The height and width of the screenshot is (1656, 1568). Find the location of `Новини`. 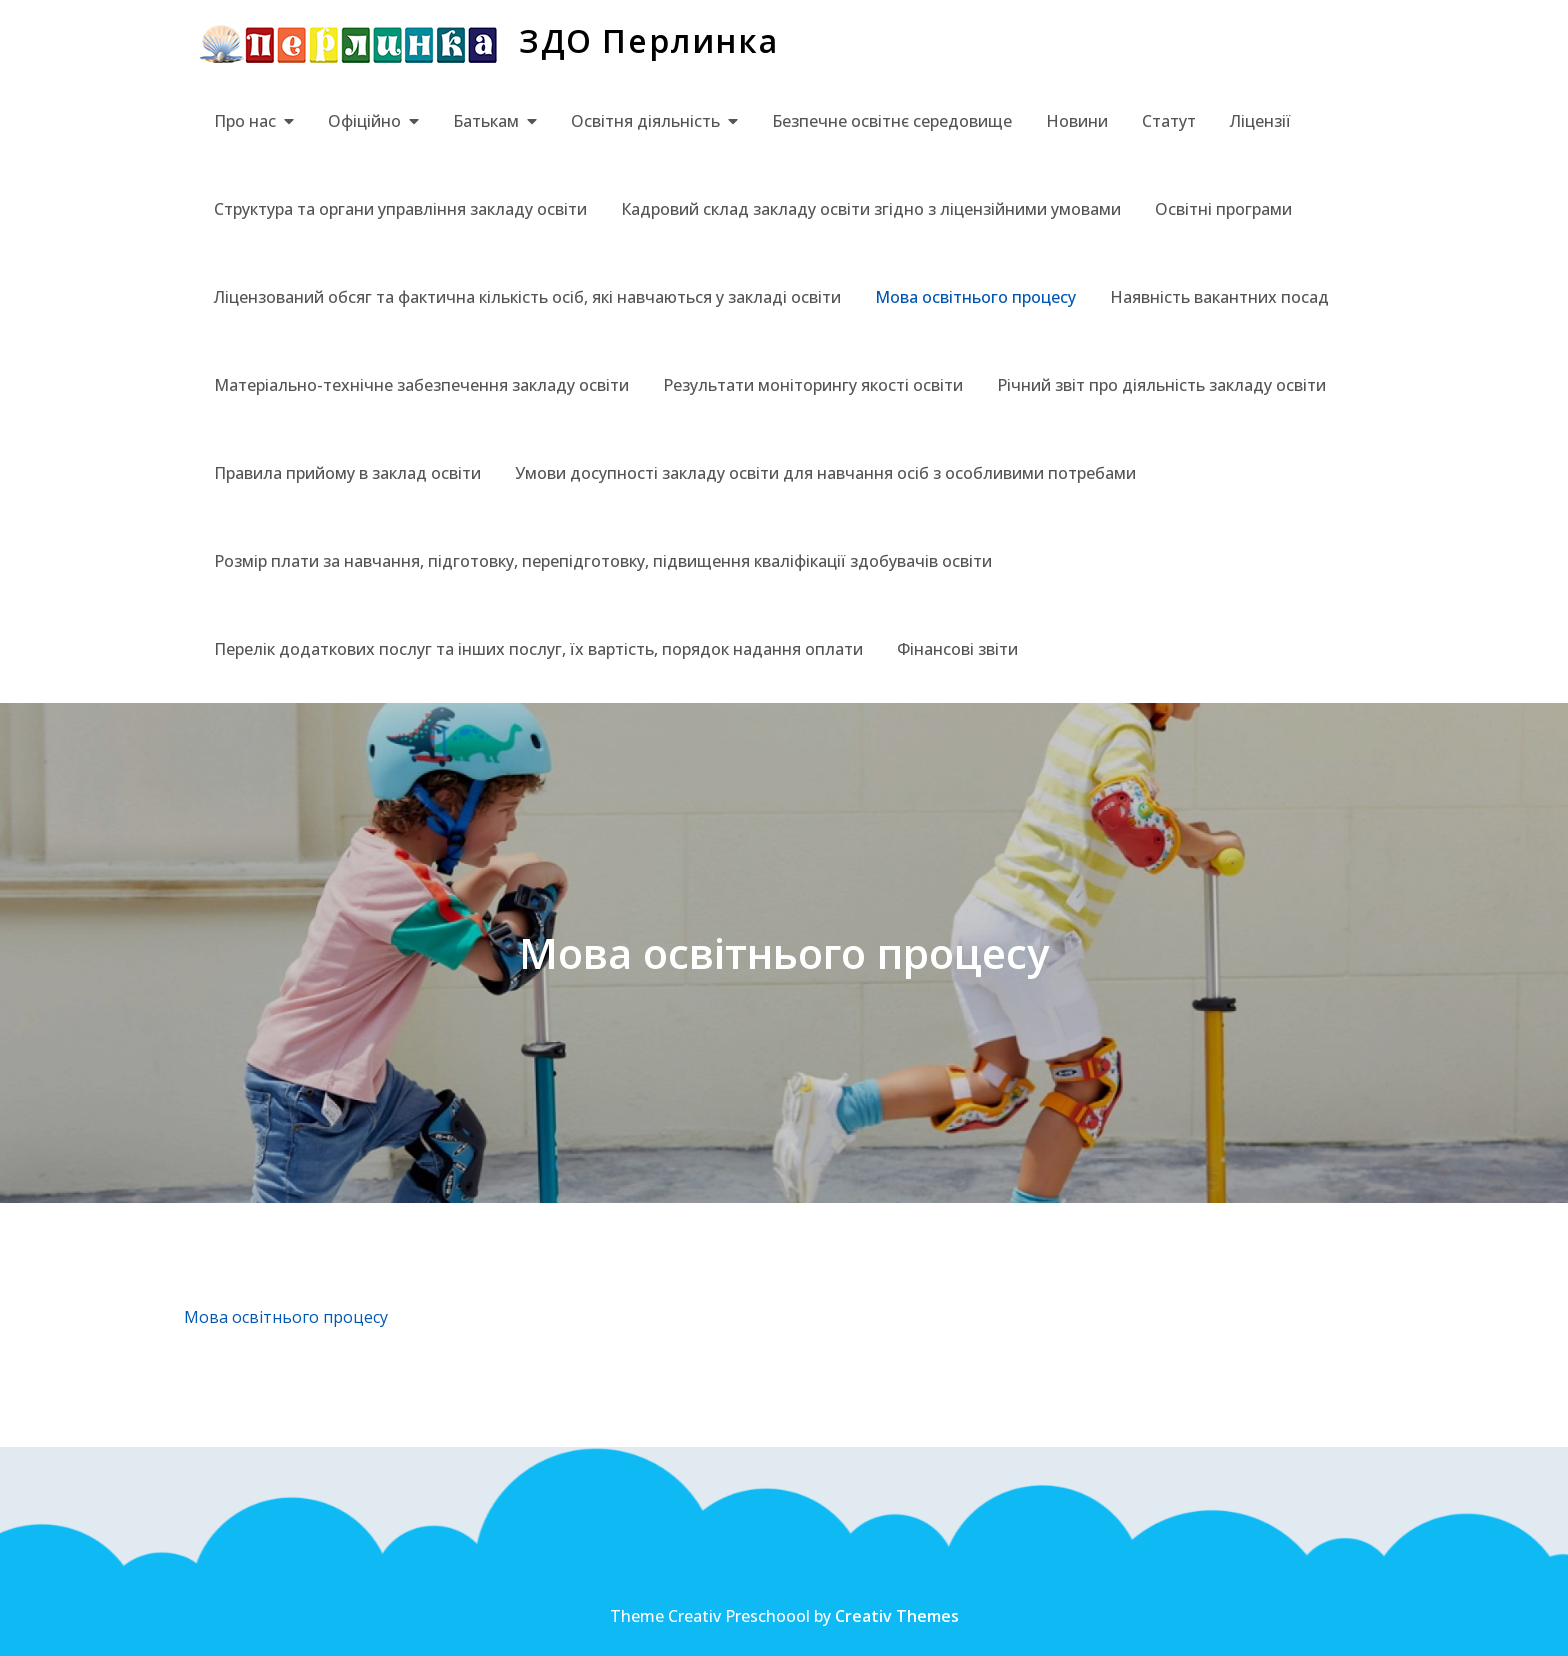

Новини is located at coordinates (1077, 121).